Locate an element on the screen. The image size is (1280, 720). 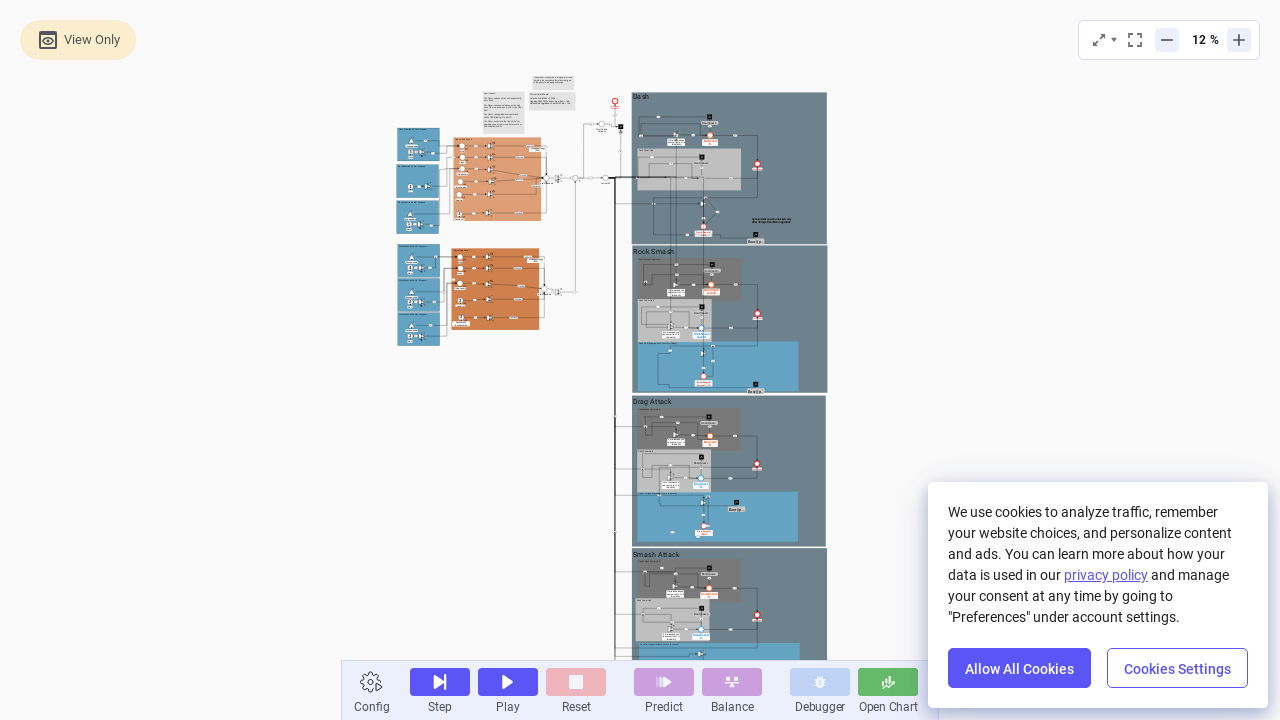
[button] is located at coordinates (372, 682).